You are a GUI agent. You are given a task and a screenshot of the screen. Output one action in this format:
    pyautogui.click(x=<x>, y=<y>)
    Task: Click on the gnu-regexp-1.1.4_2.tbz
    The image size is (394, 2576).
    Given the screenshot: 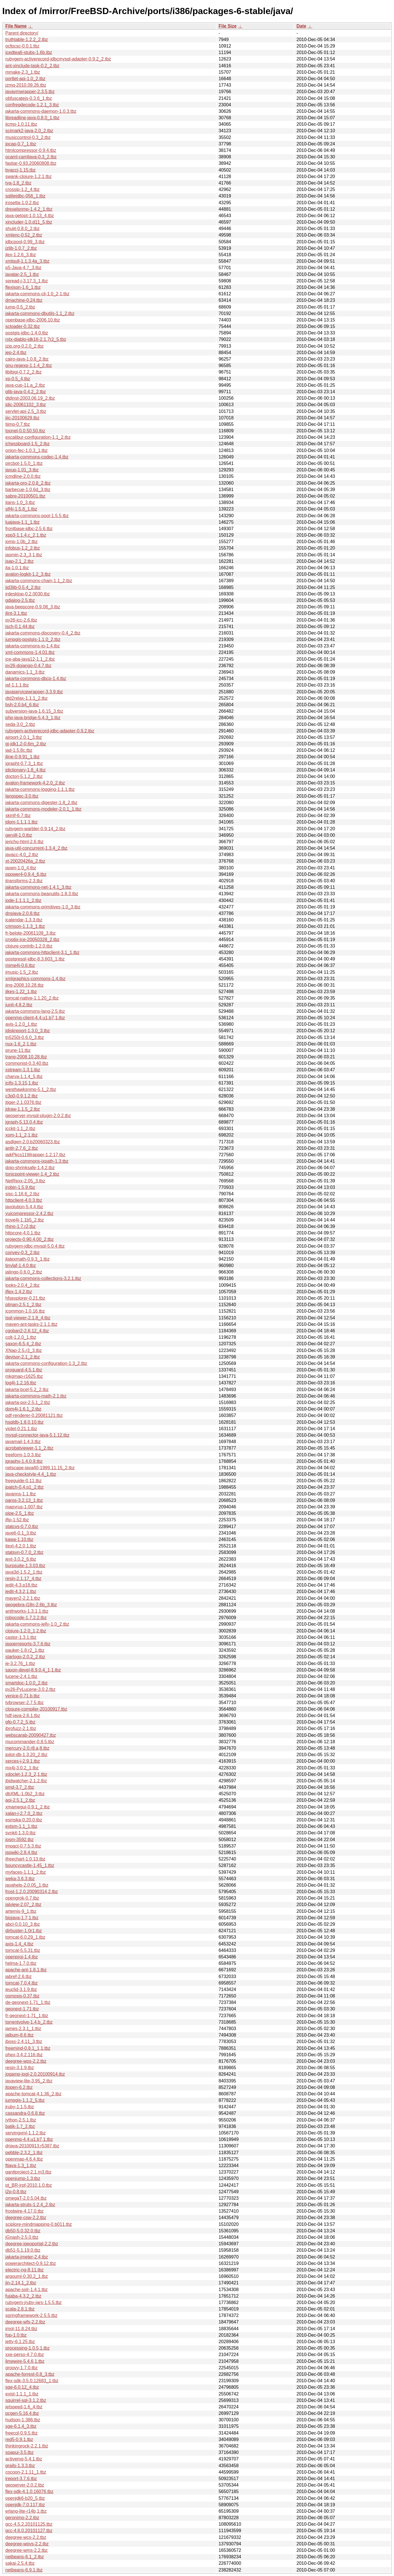 What is the action you would take?
    pyautogui.click(x=28, y=365)
    